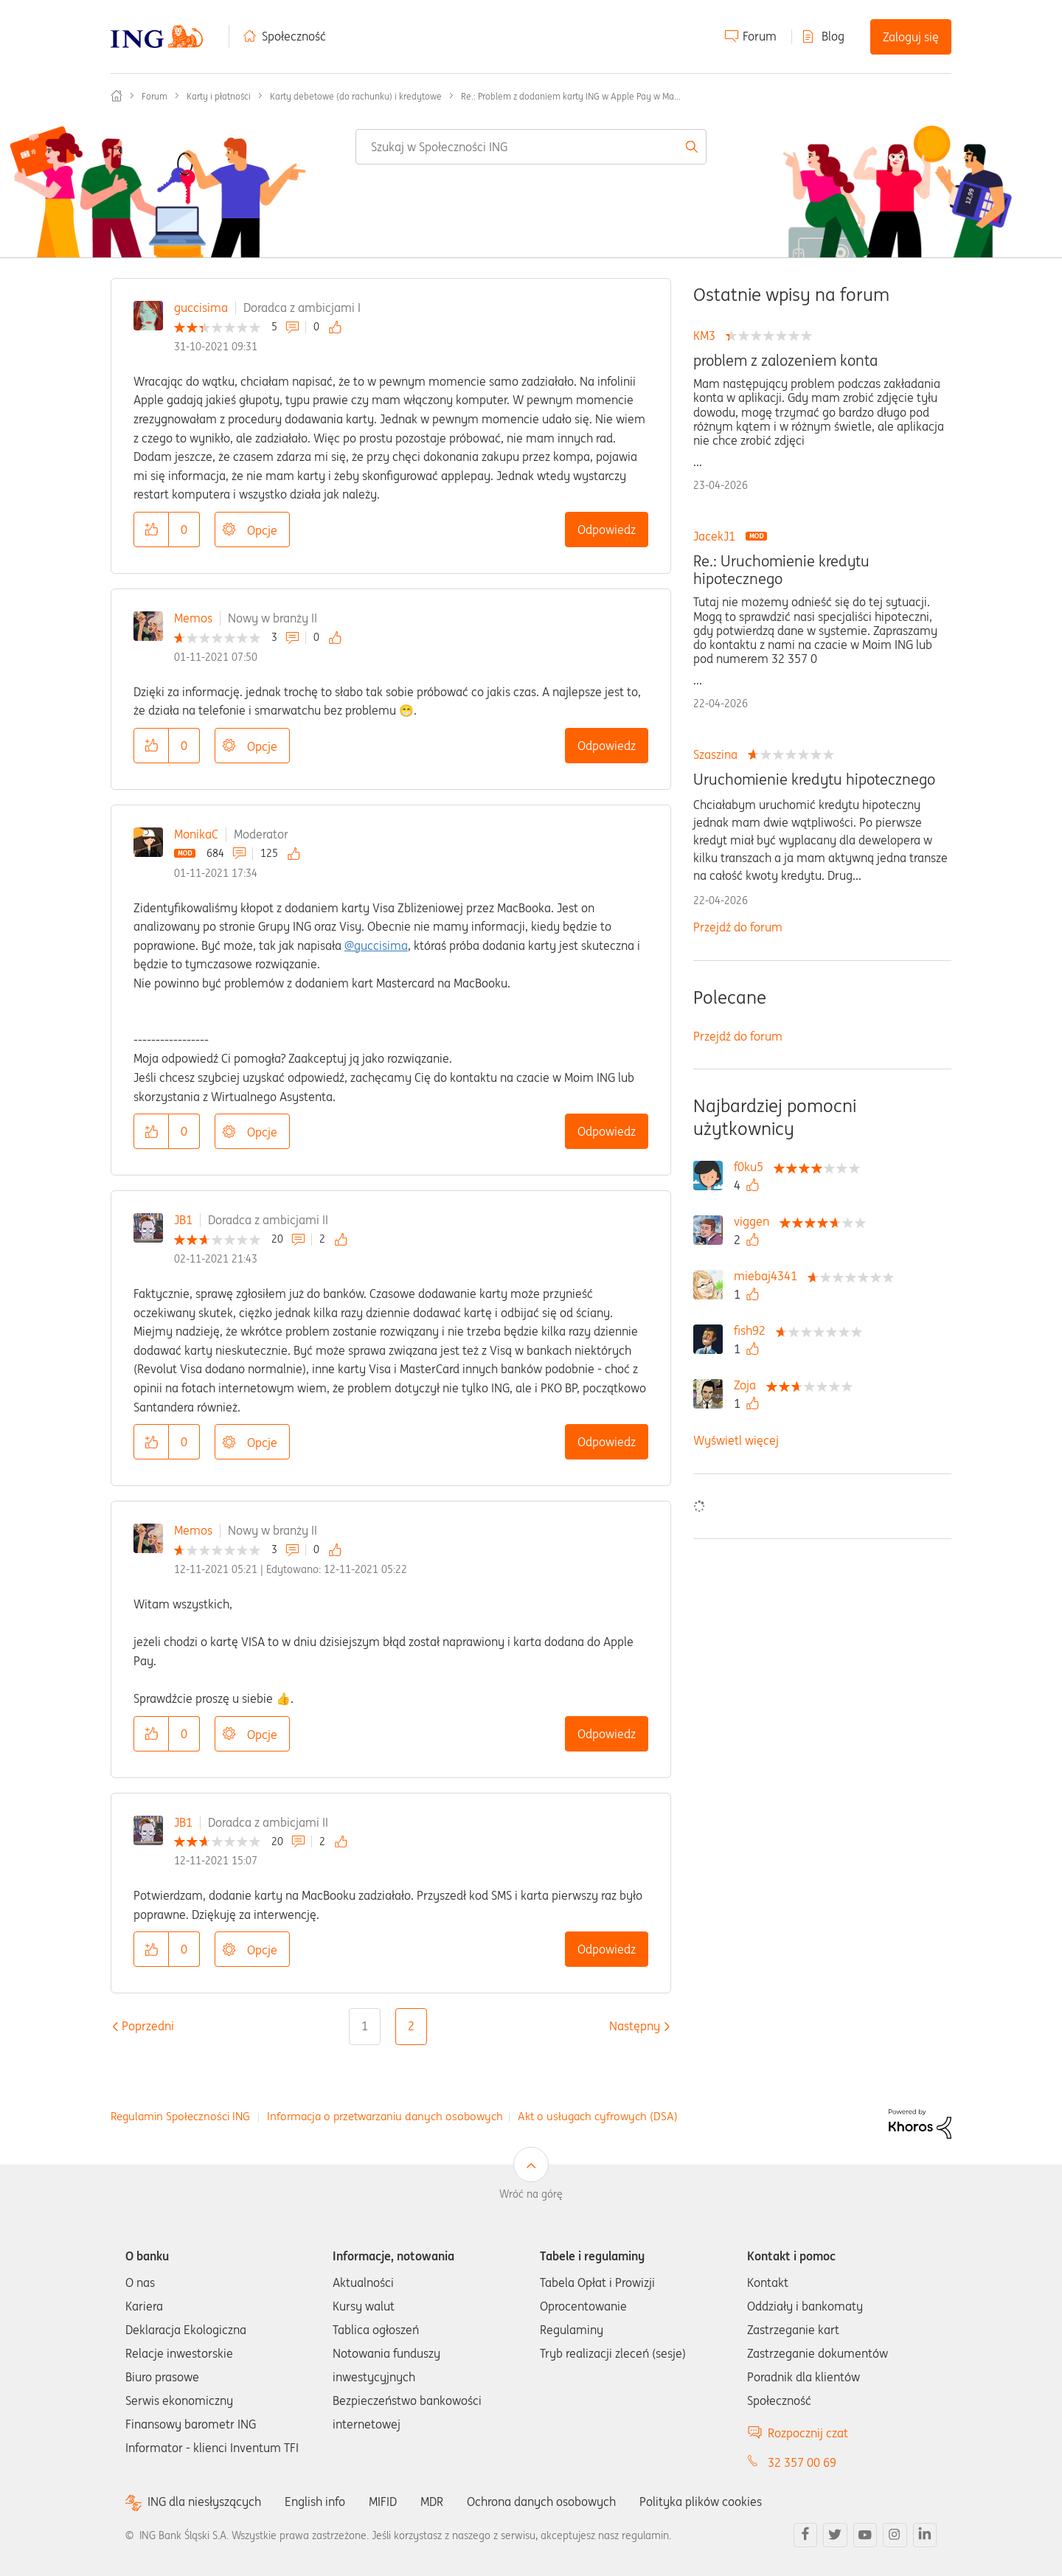  What do you see at coordinates (431, 2501) in the screenshot?
I see `MDR` at bounding box center [431, 2501].